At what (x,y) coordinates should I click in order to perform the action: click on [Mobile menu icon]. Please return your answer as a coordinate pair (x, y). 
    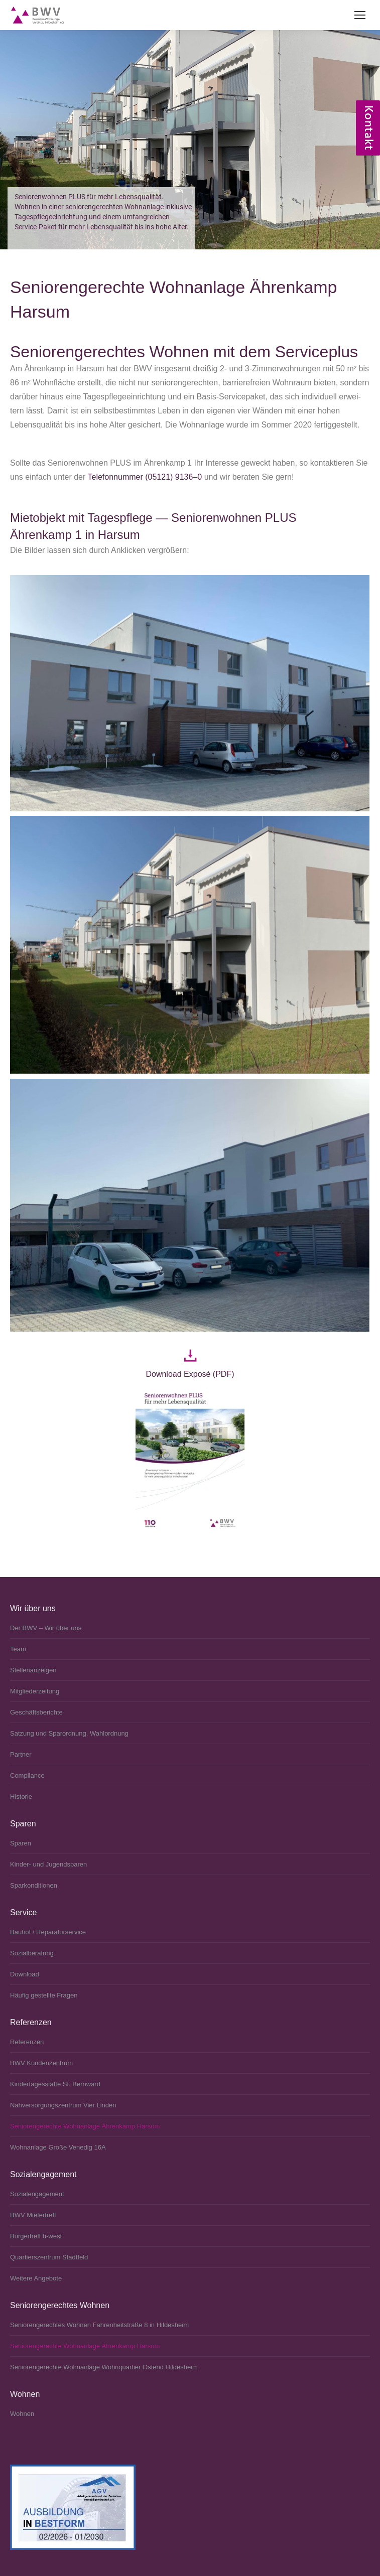
    Looking at the image, I should click on (360, 15).